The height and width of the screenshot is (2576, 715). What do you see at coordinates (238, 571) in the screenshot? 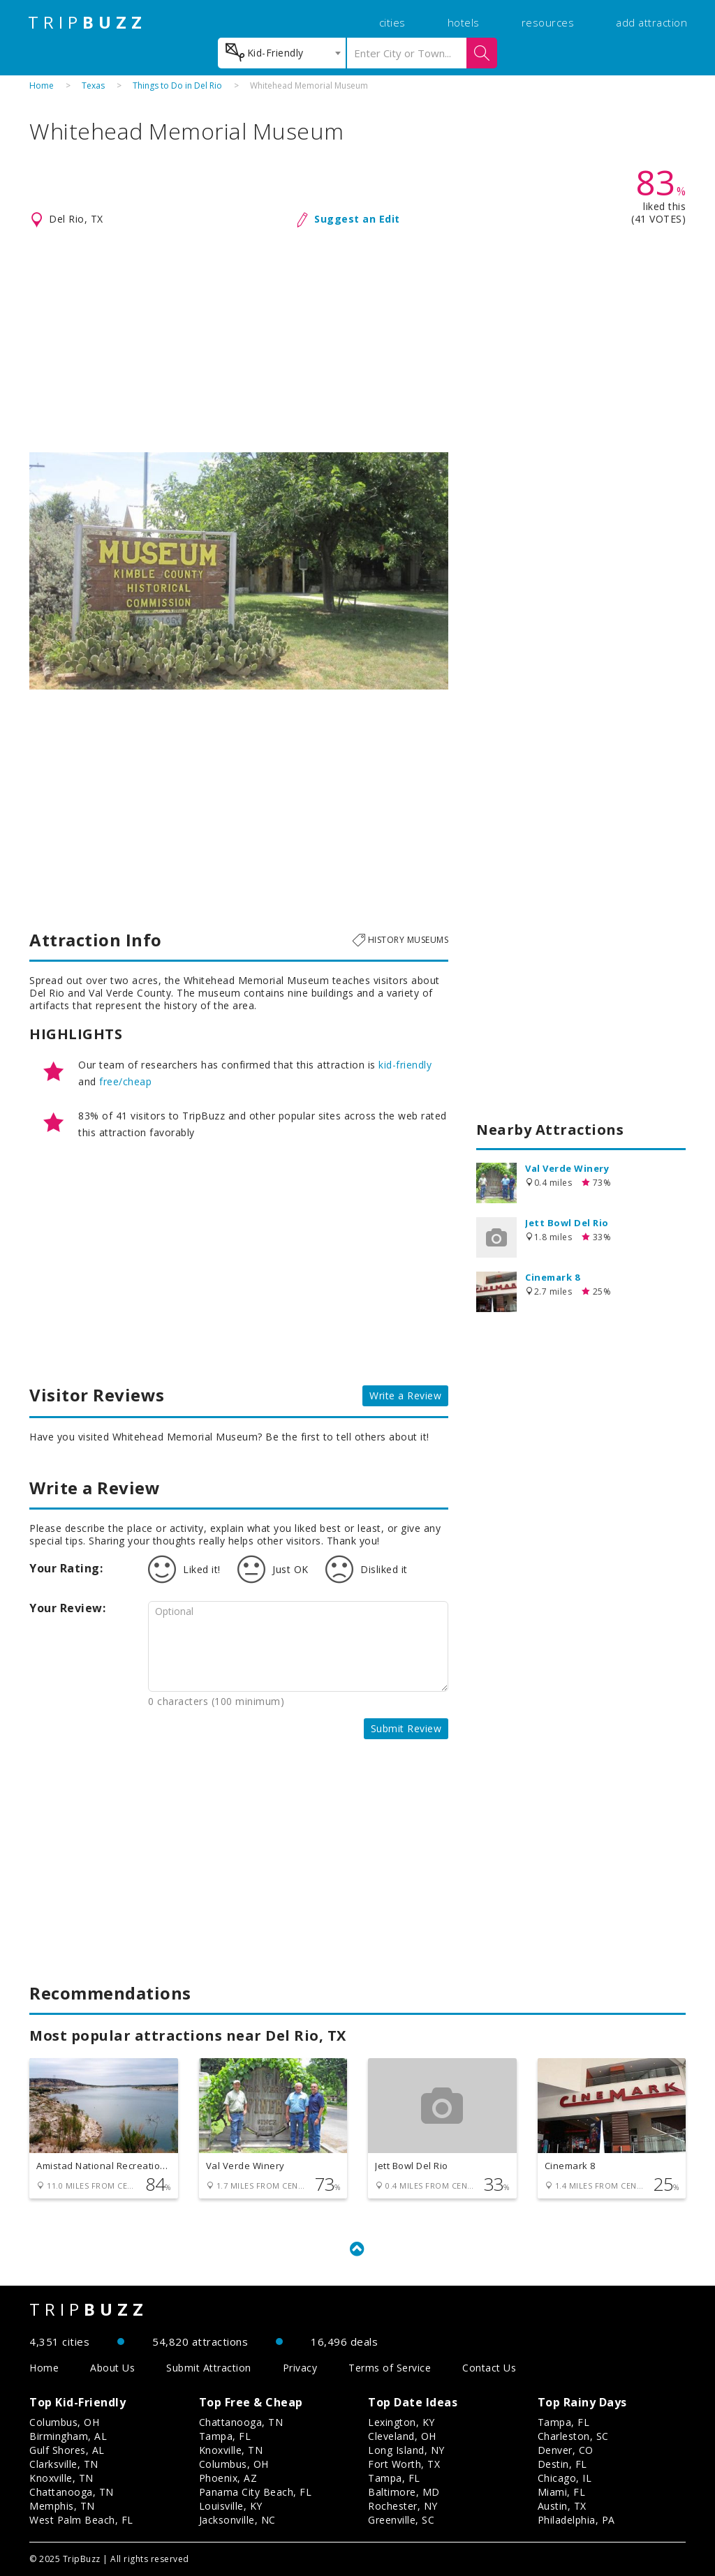
I see `[option]` at bounding box center [238, 571].